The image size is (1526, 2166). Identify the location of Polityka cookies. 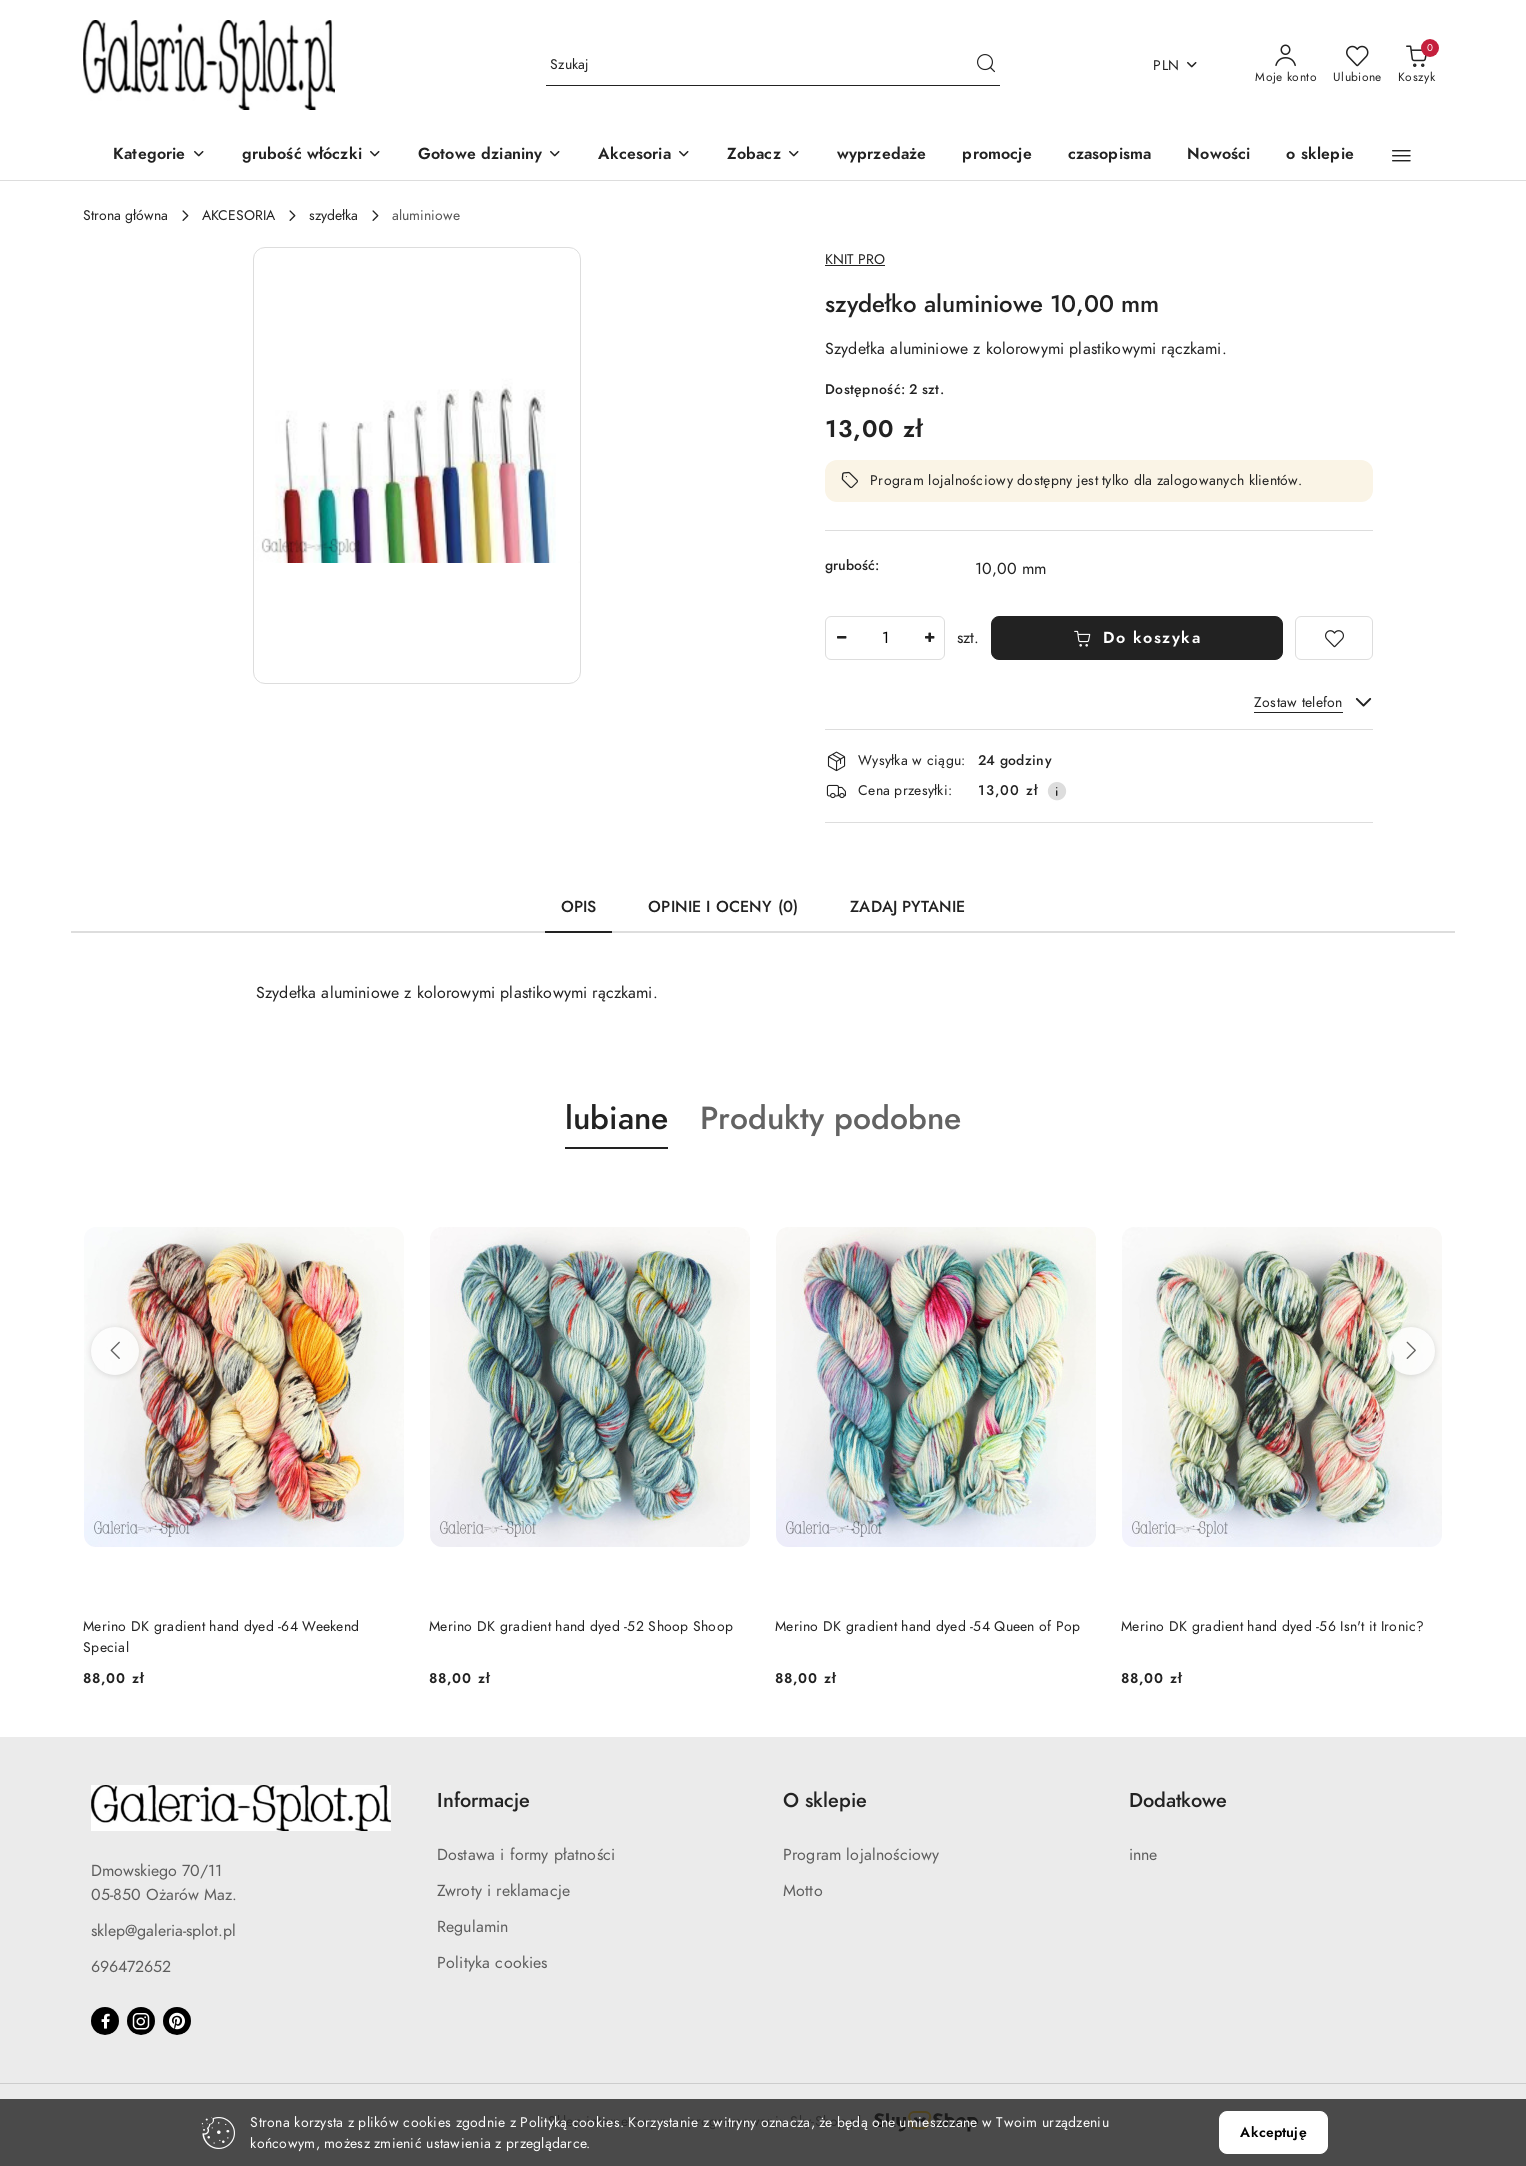
(492, 1963).